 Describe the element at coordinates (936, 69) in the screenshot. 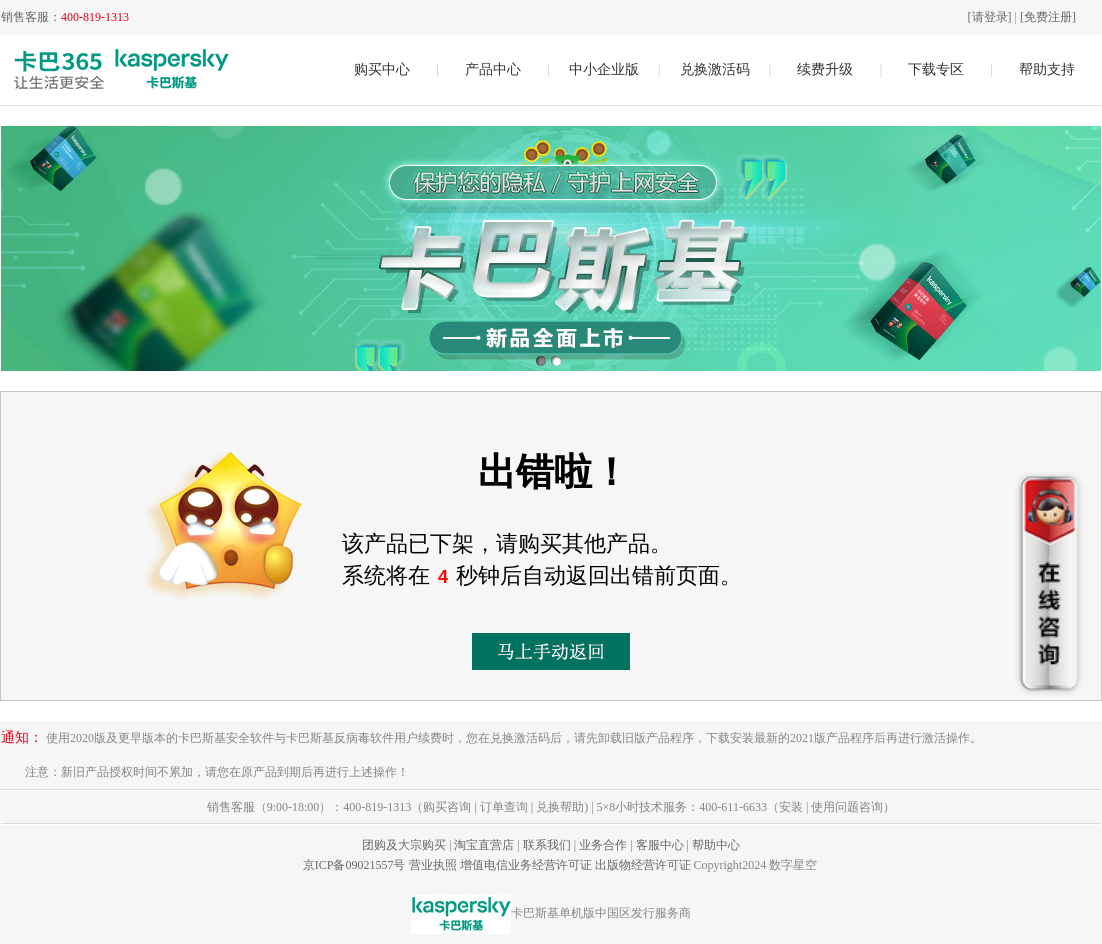

I see `下载专区` at that location.